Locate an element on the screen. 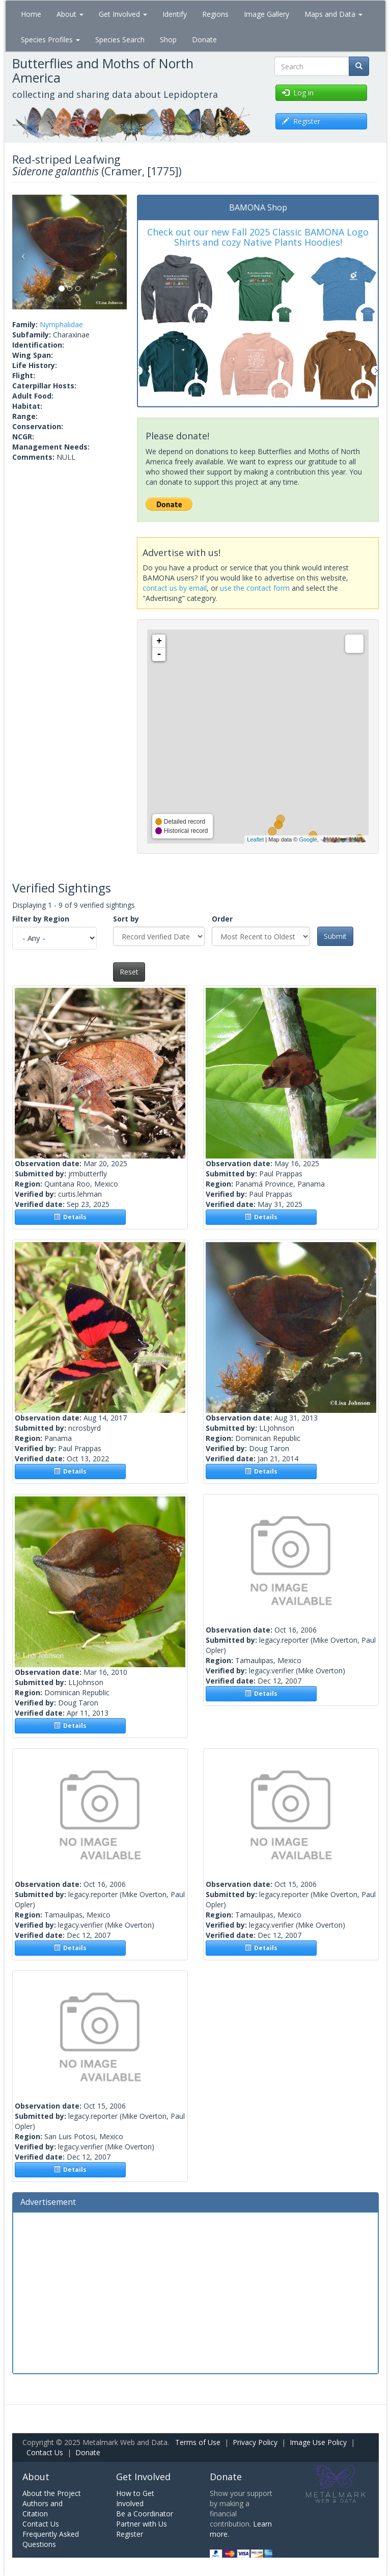 The image size is (391, 2576). Submit is located at coordinates (335, 936).